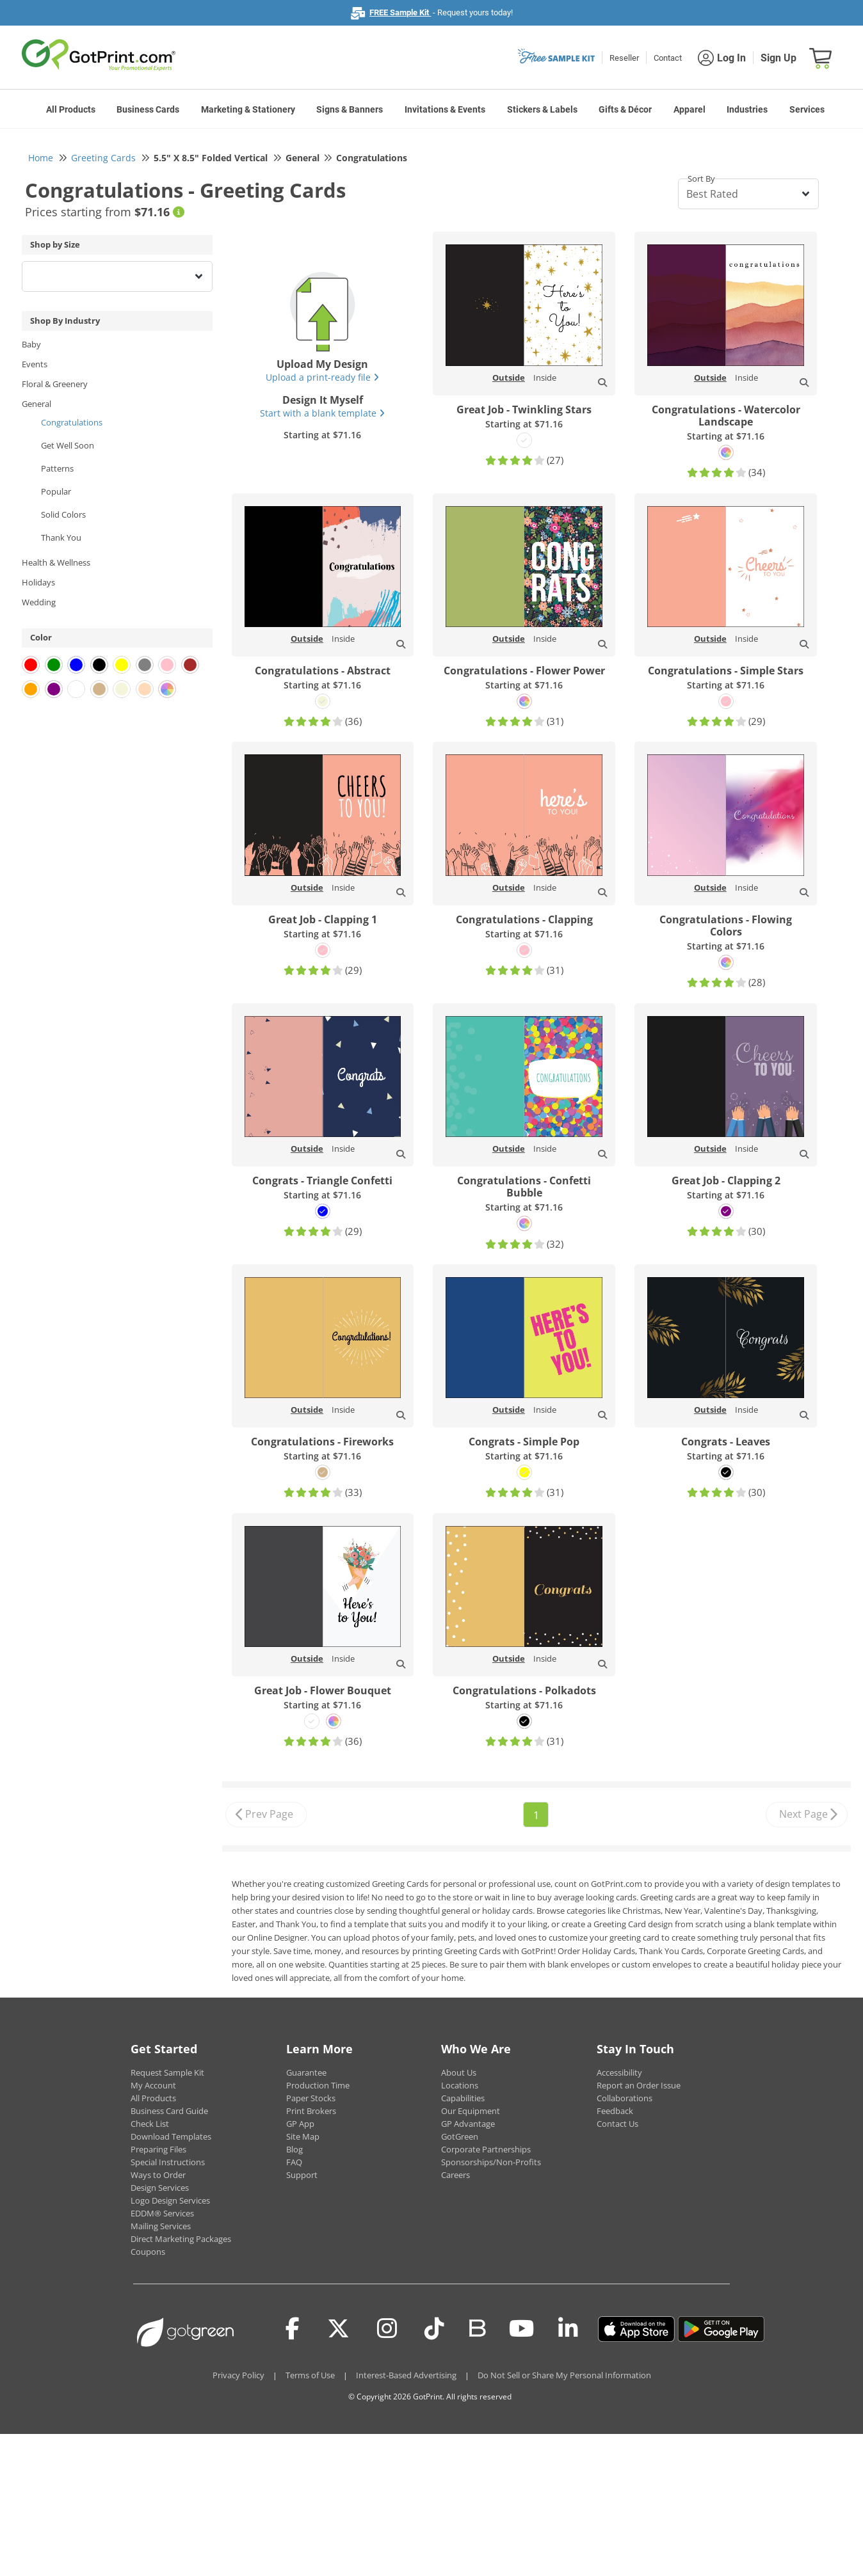  Describe the element at coordinates (31, 344) in the screenshot. I see `Baby` at that location.